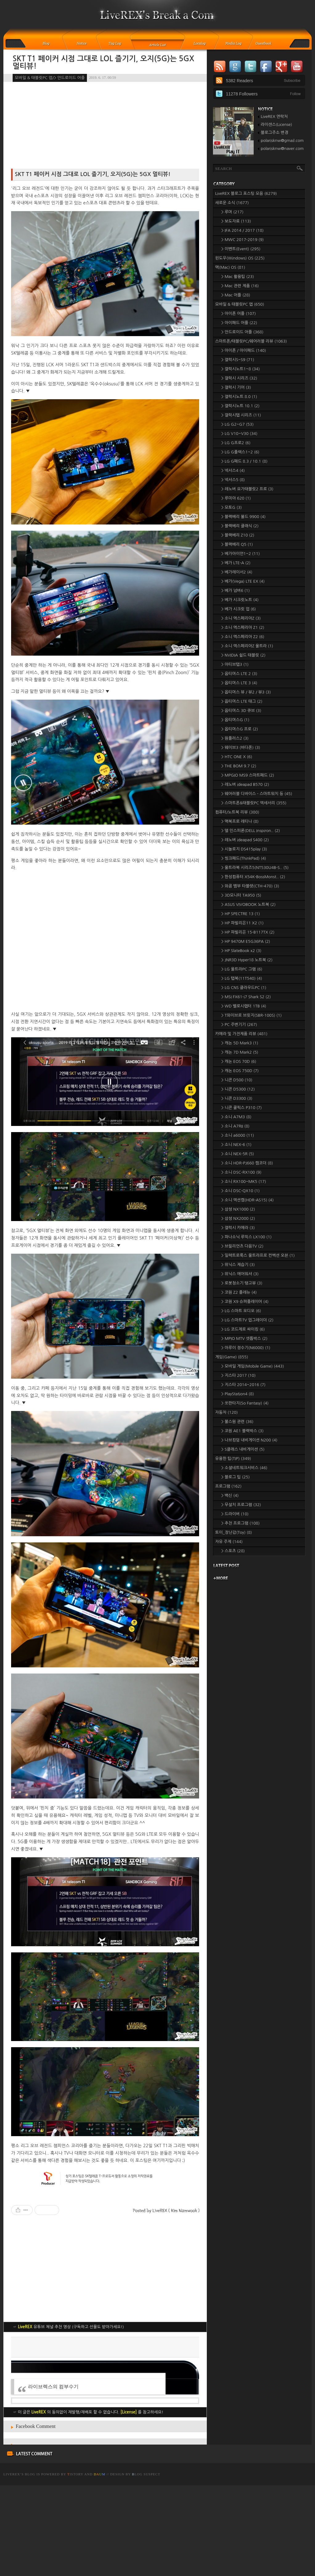  I want to click on > 갤럭시노트1~8, so click(240, 369).